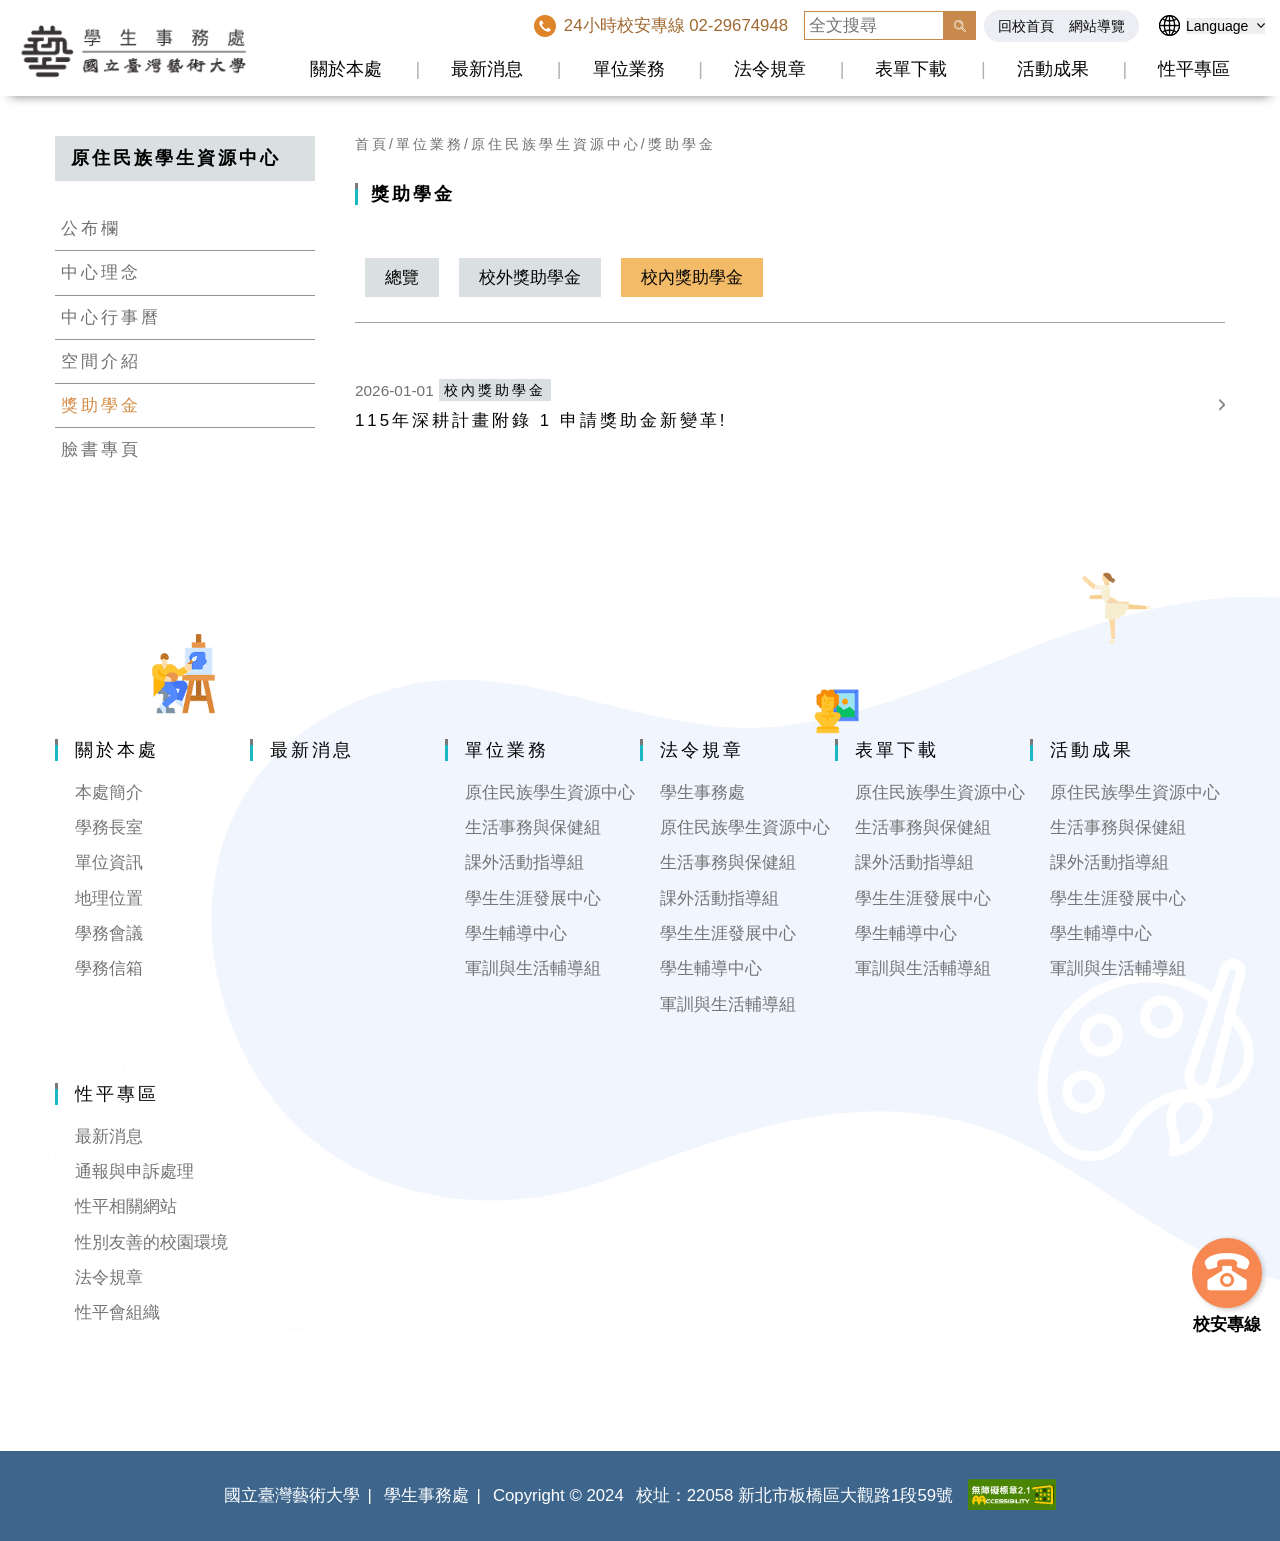 The image size is (1280, 1541). Describe the element at coordinates (487, 69) in the screenshot. I see `最新消息` at that location.